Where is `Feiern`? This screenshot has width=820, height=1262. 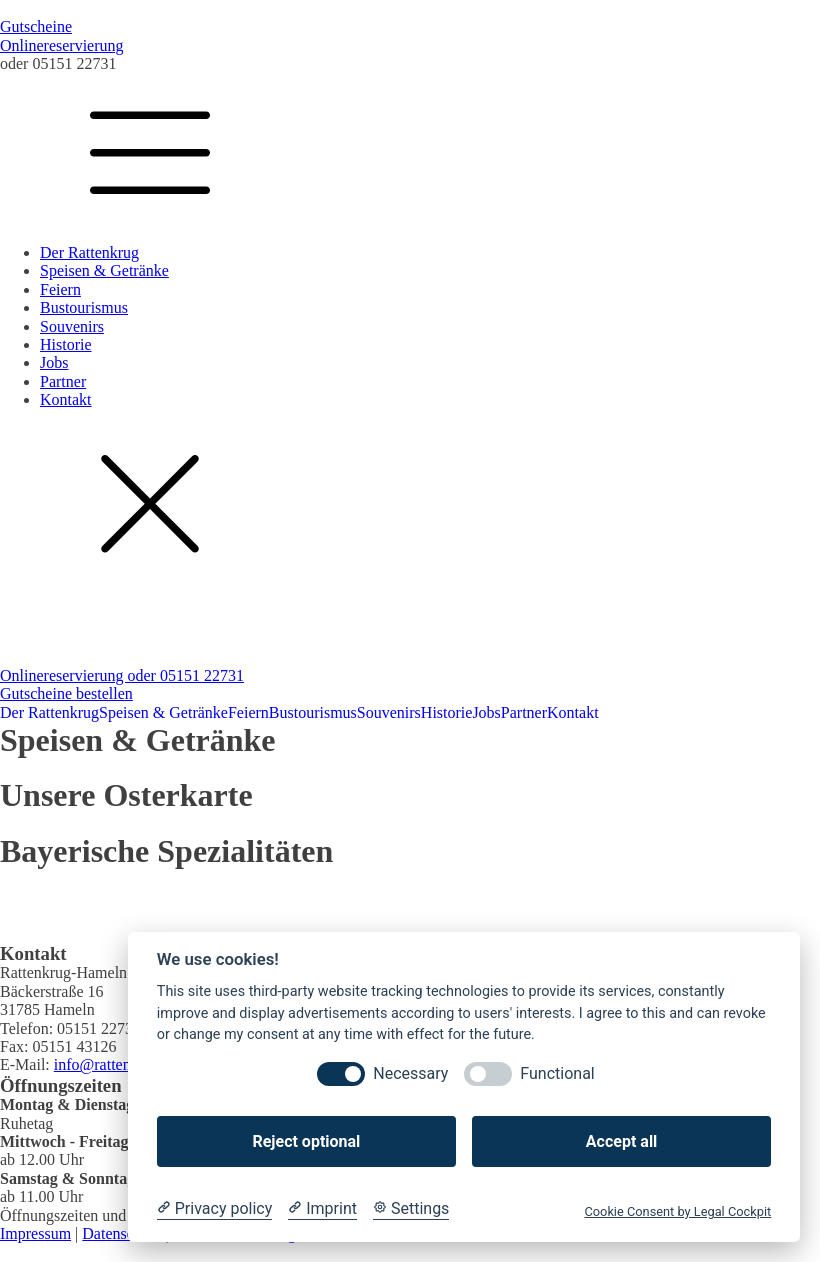
Feiern is located at coordinates (60, 289).